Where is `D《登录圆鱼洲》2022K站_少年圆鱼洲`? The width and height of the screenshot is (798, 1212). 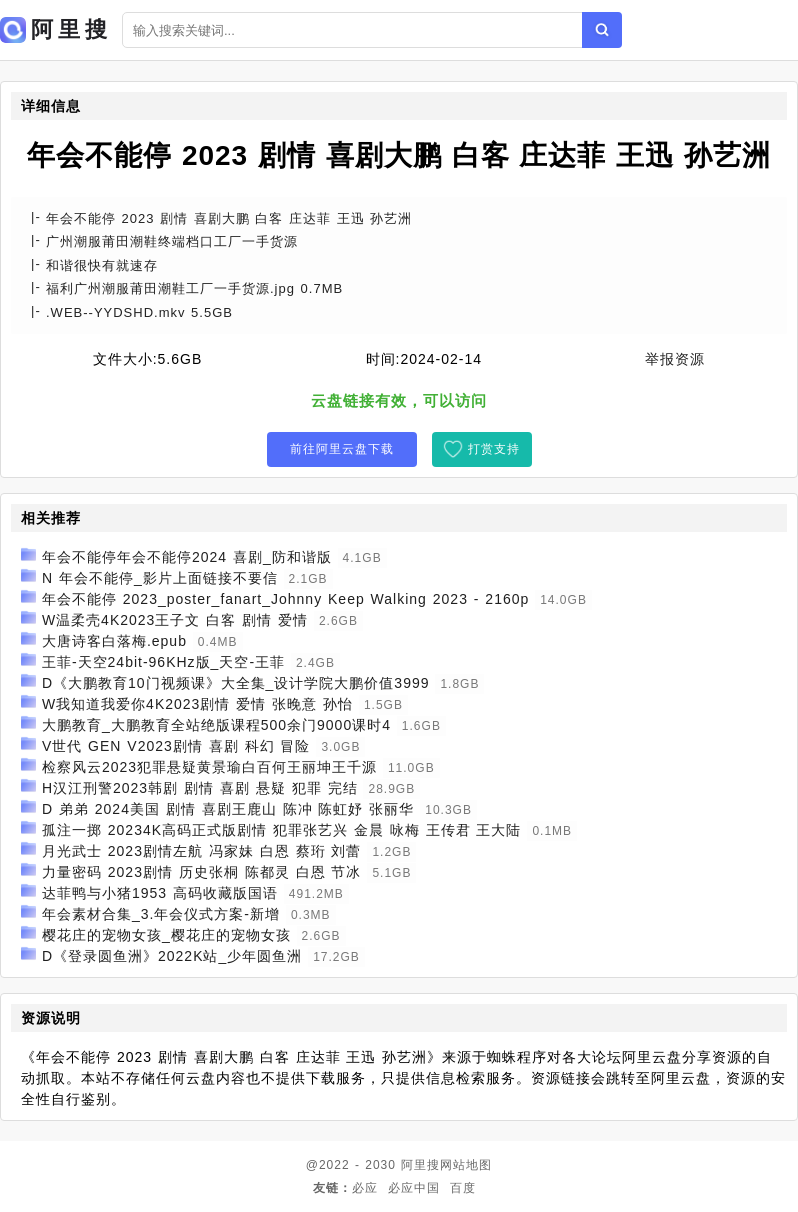 D《登录圆鱼洲》2022K站_少年圆鱼洲 is located at coordinates (172, 956).